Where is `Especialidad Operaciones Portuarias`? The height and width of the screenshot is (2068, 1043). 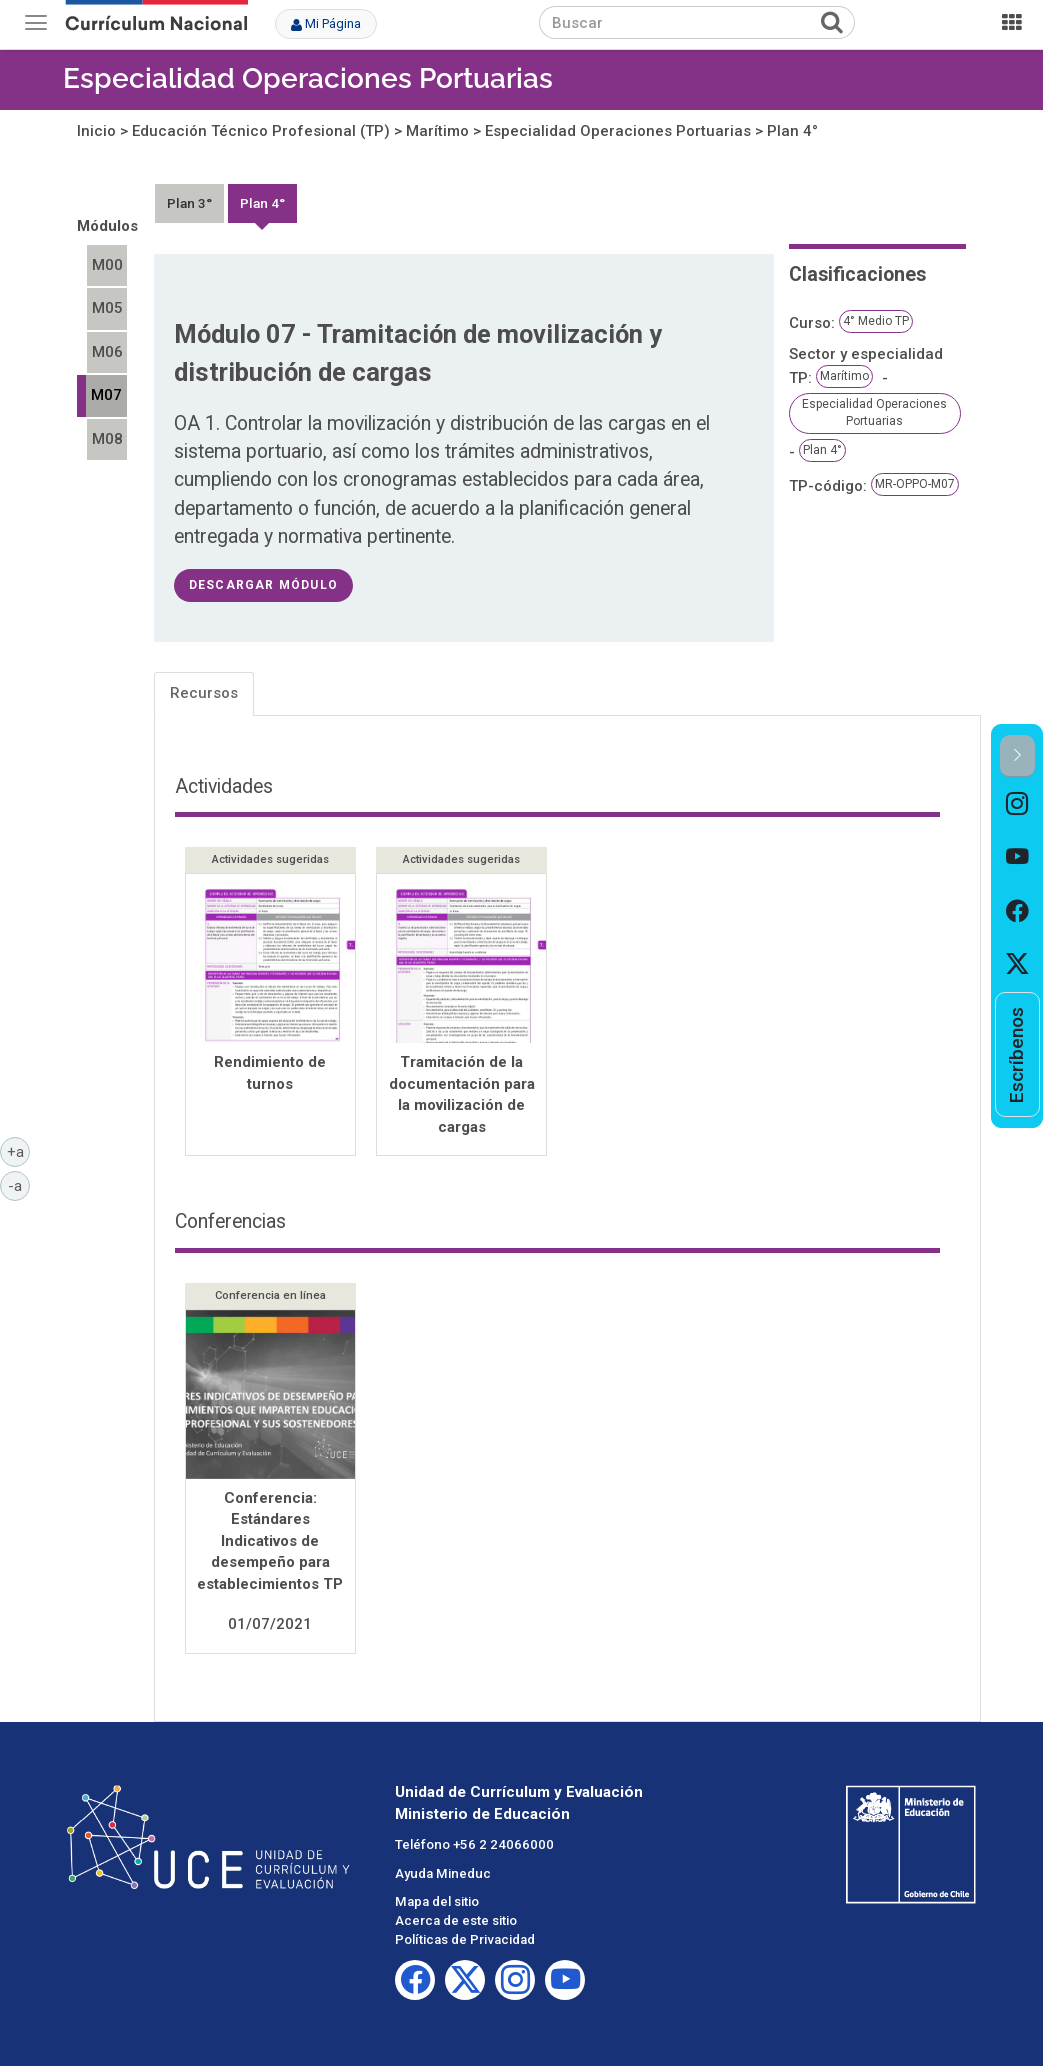
Especialidad Operaciones Portuarias is located at coordinates (308, 78).